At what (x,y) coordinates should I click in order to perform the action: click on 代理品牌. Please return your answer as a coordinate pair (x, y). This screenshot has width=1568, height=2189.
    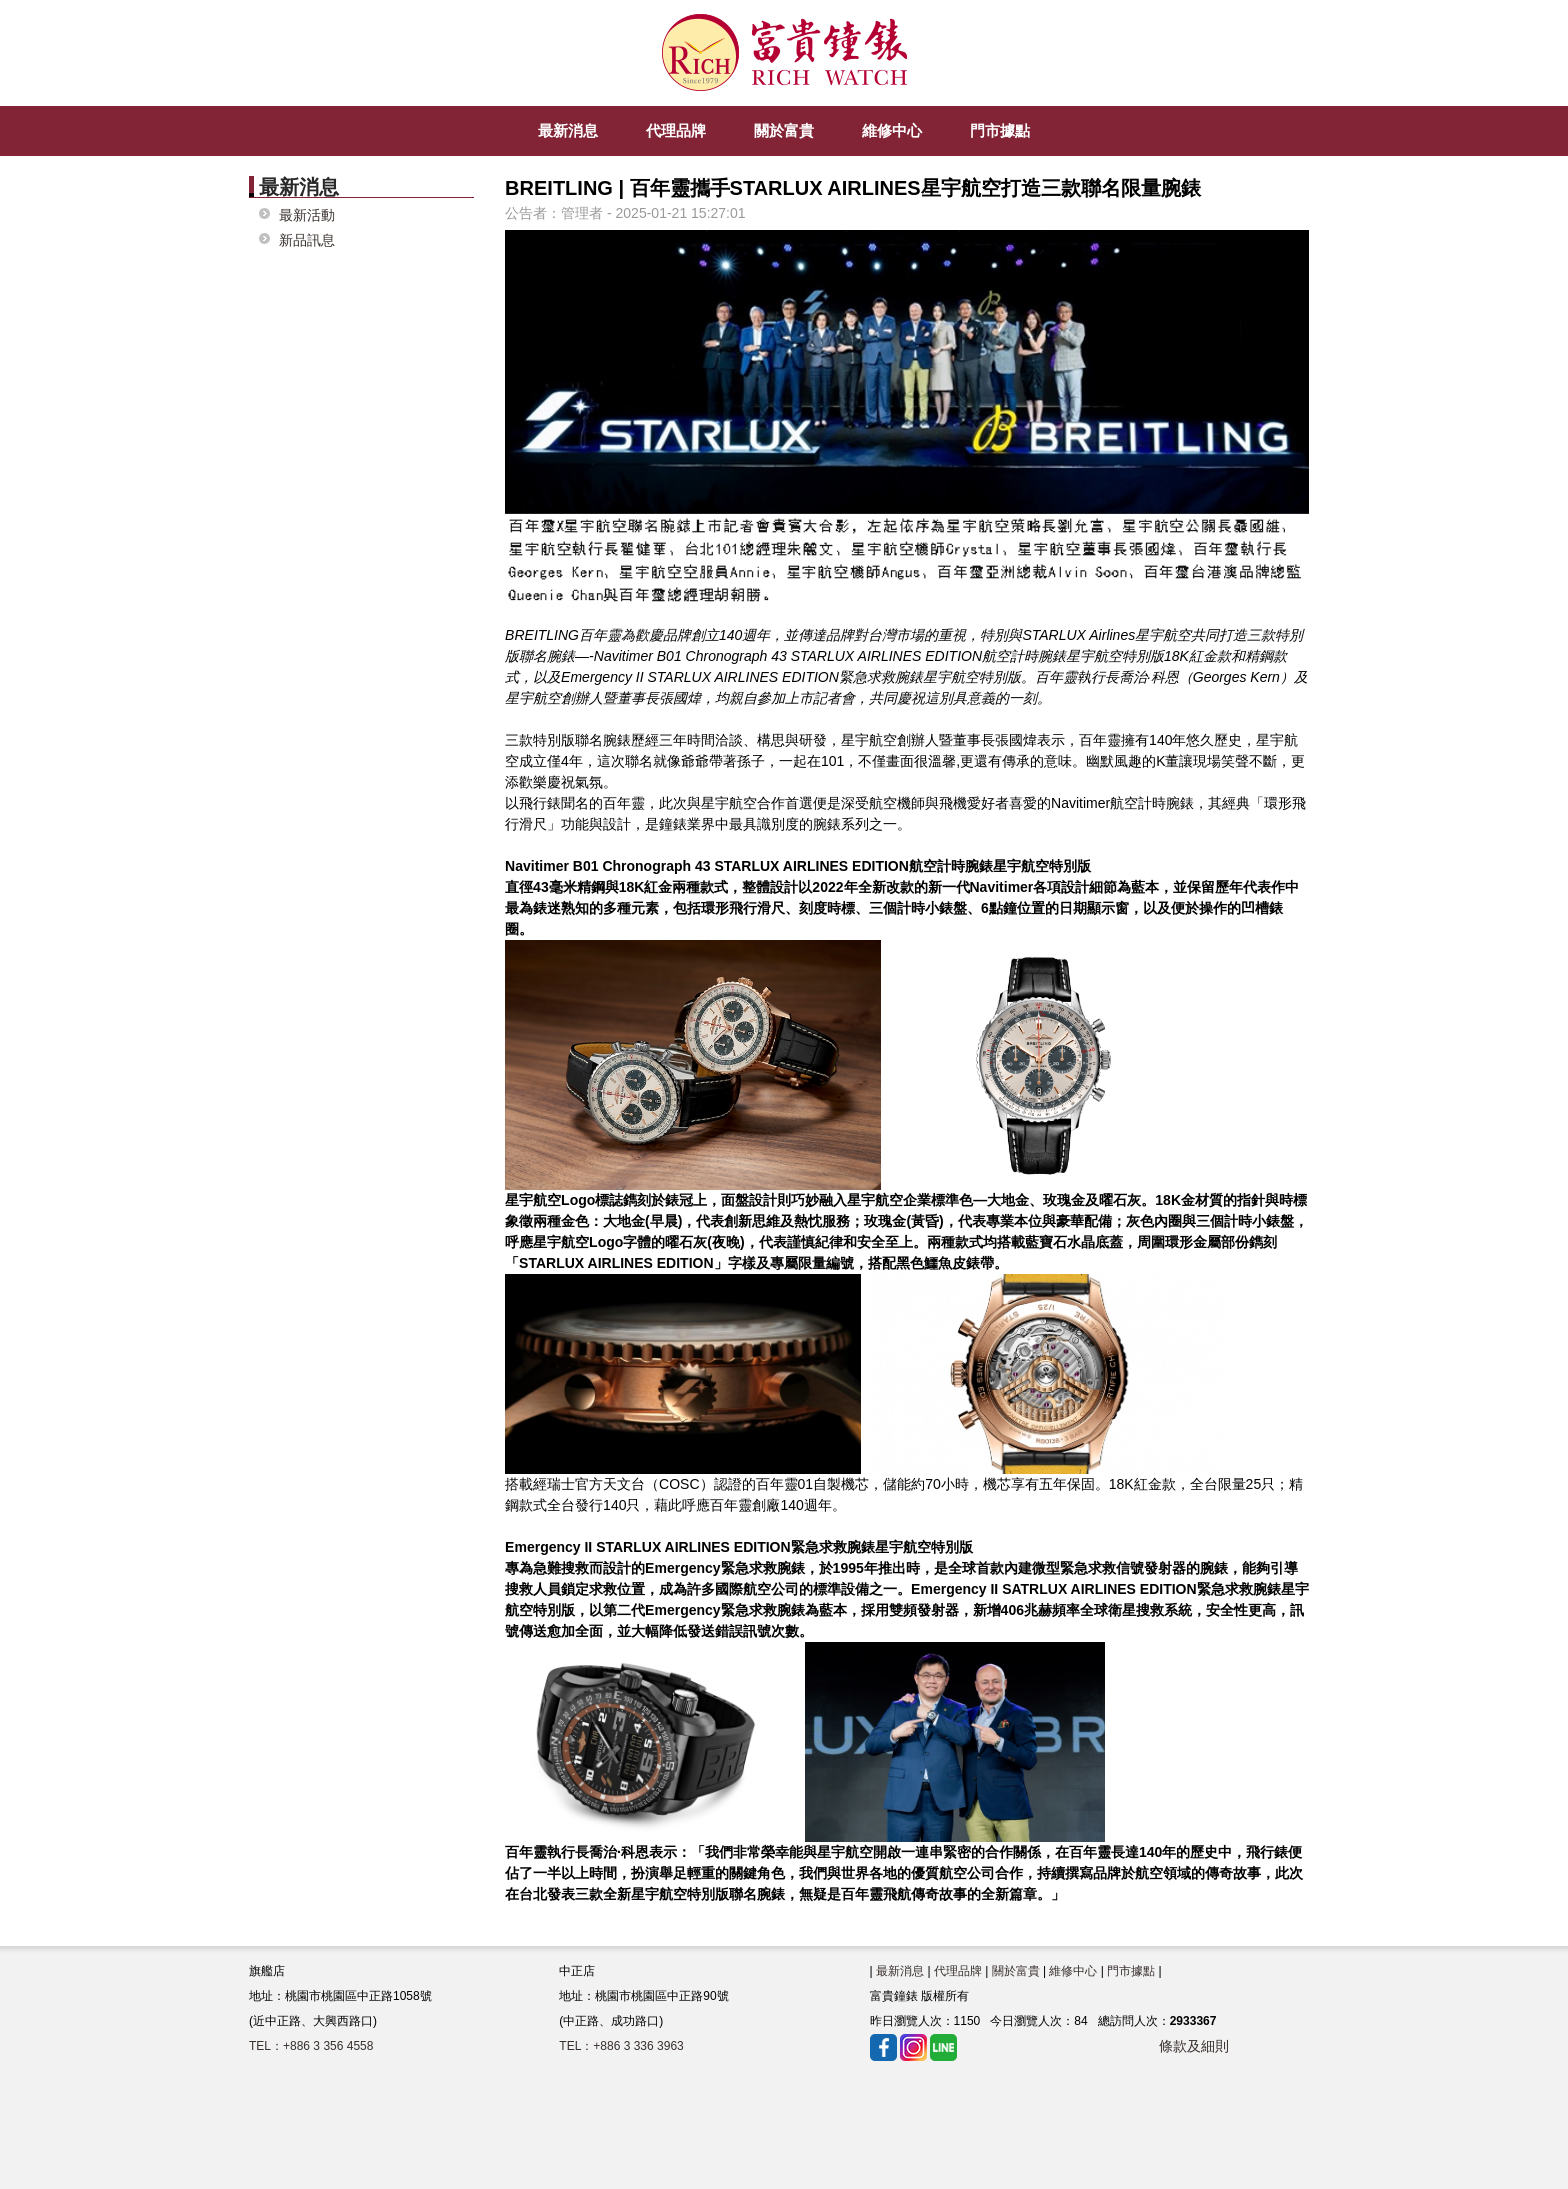
    Looking at the image, I should click on (958, 1971).